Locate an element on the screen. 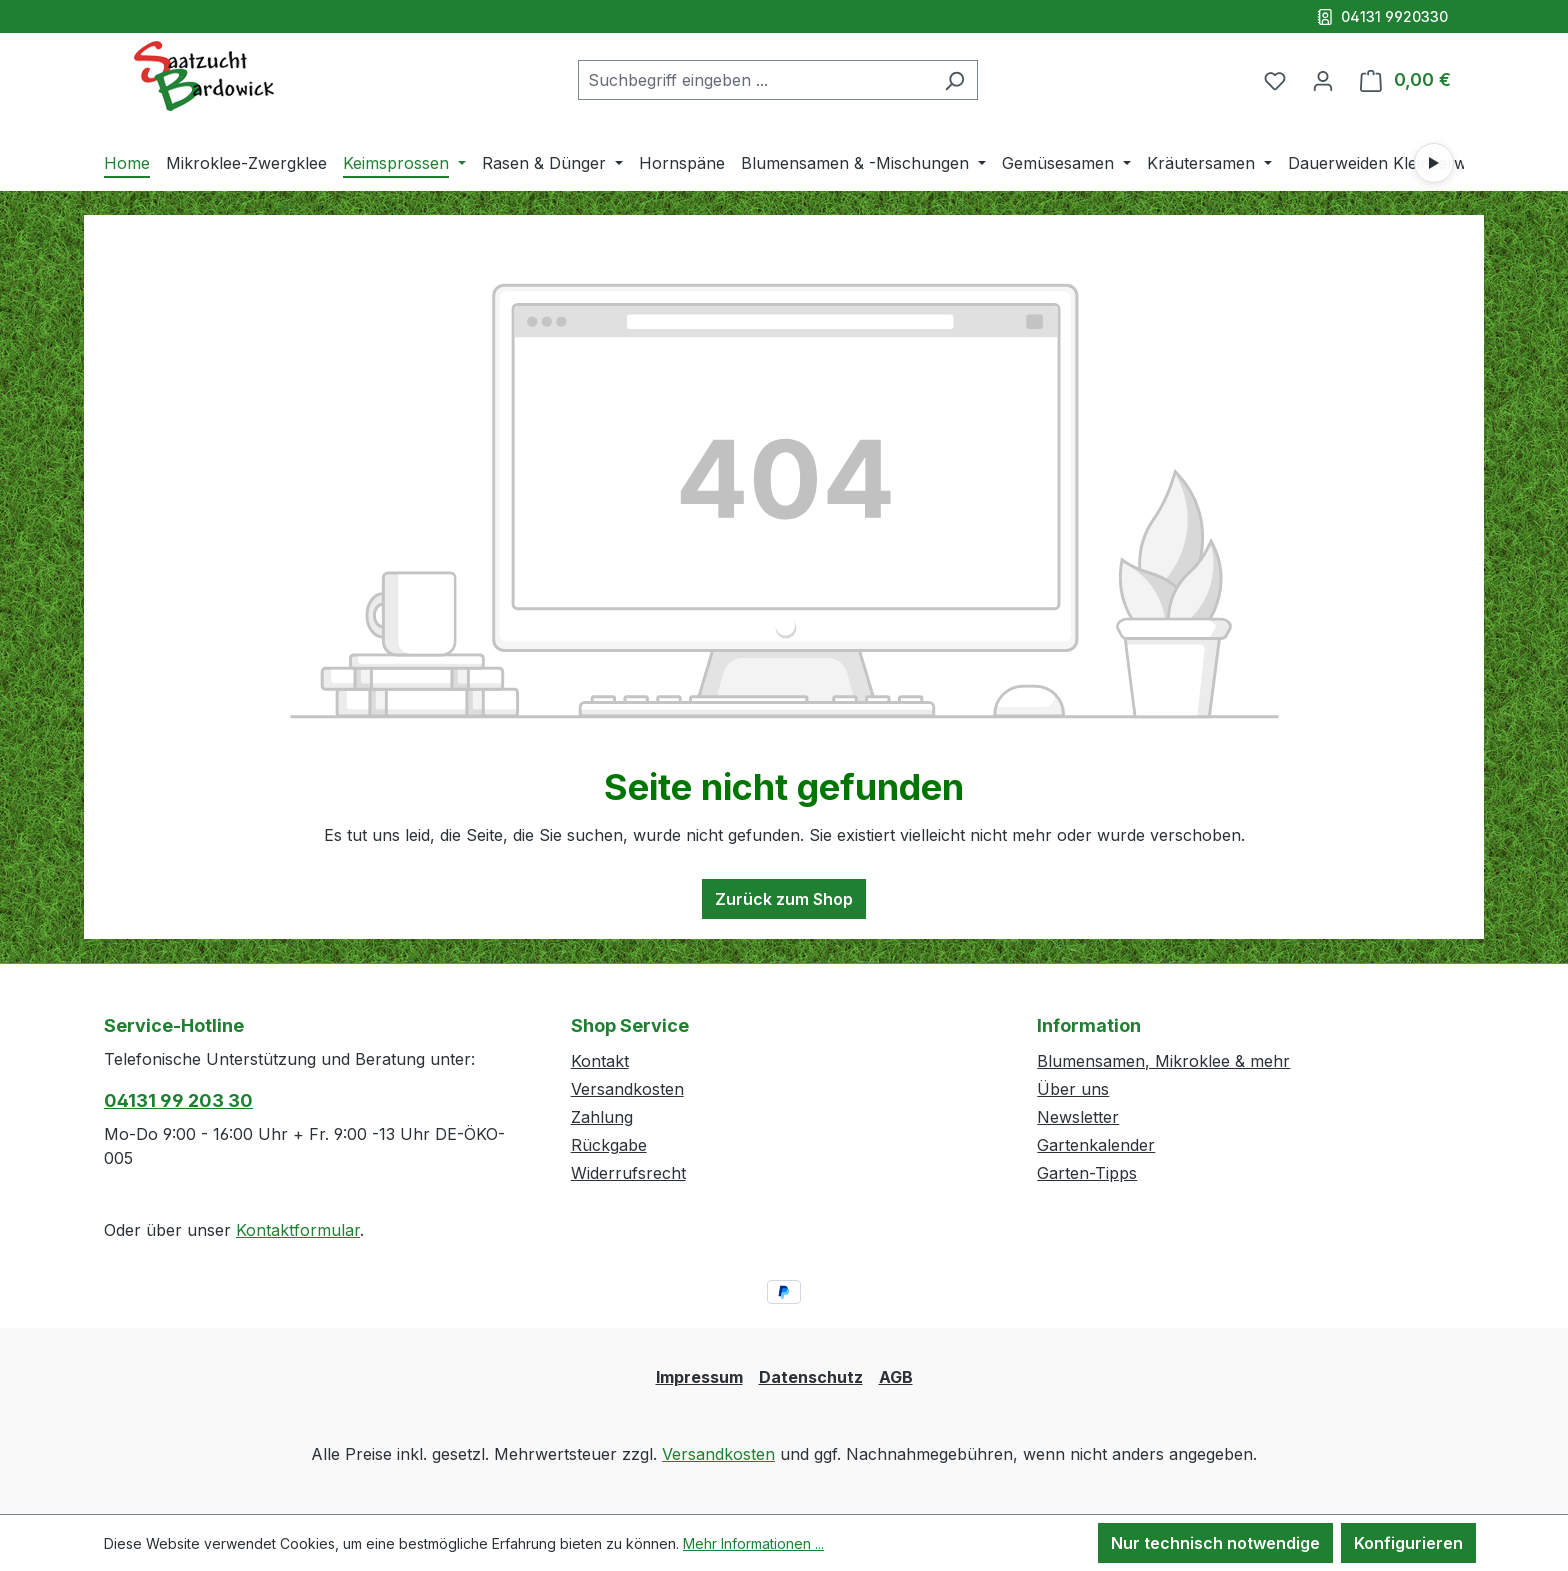 The width and height of the screenshot is (1568, 1571). Konfigurieren is located at coordinates (1408, 1543).